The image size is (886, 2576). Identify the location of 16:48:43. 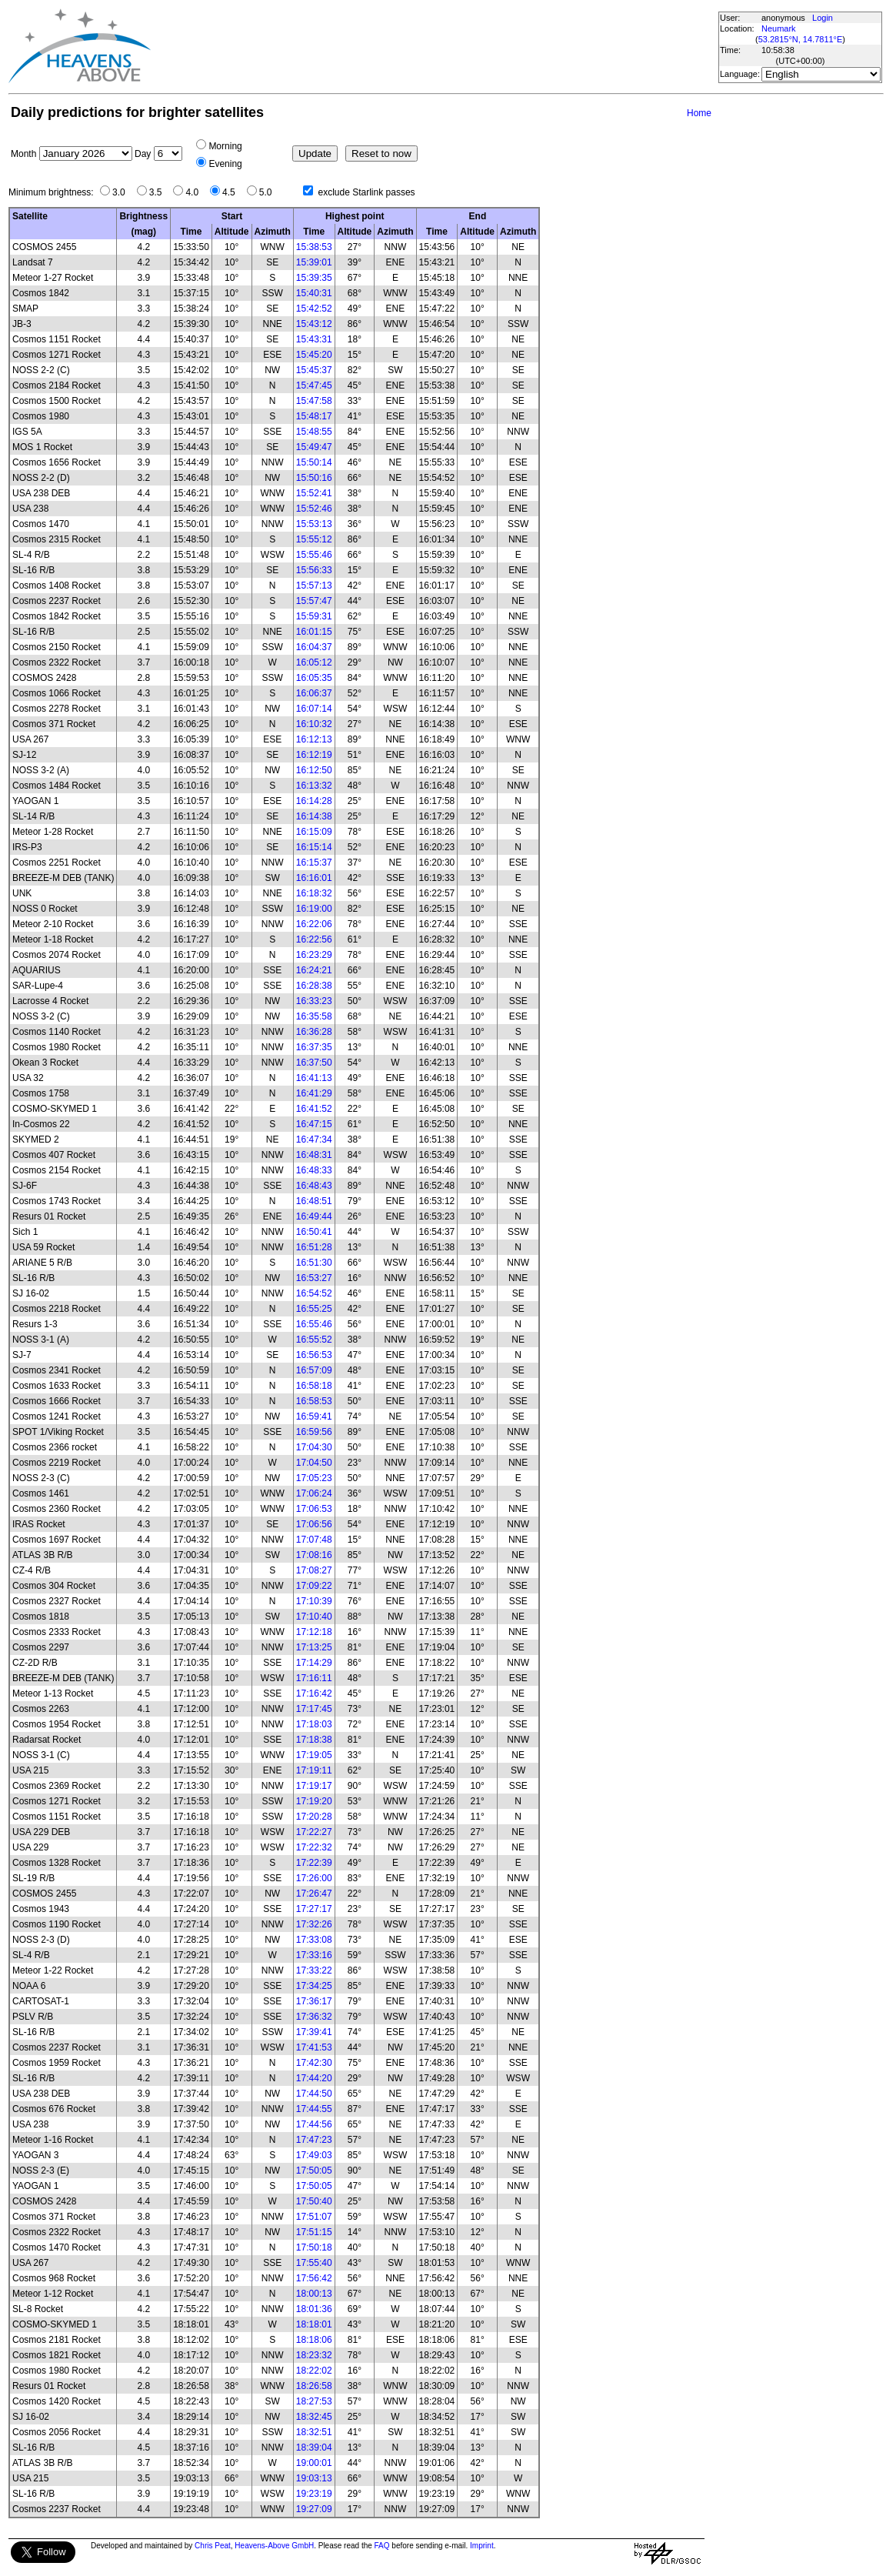
(314, 1185).